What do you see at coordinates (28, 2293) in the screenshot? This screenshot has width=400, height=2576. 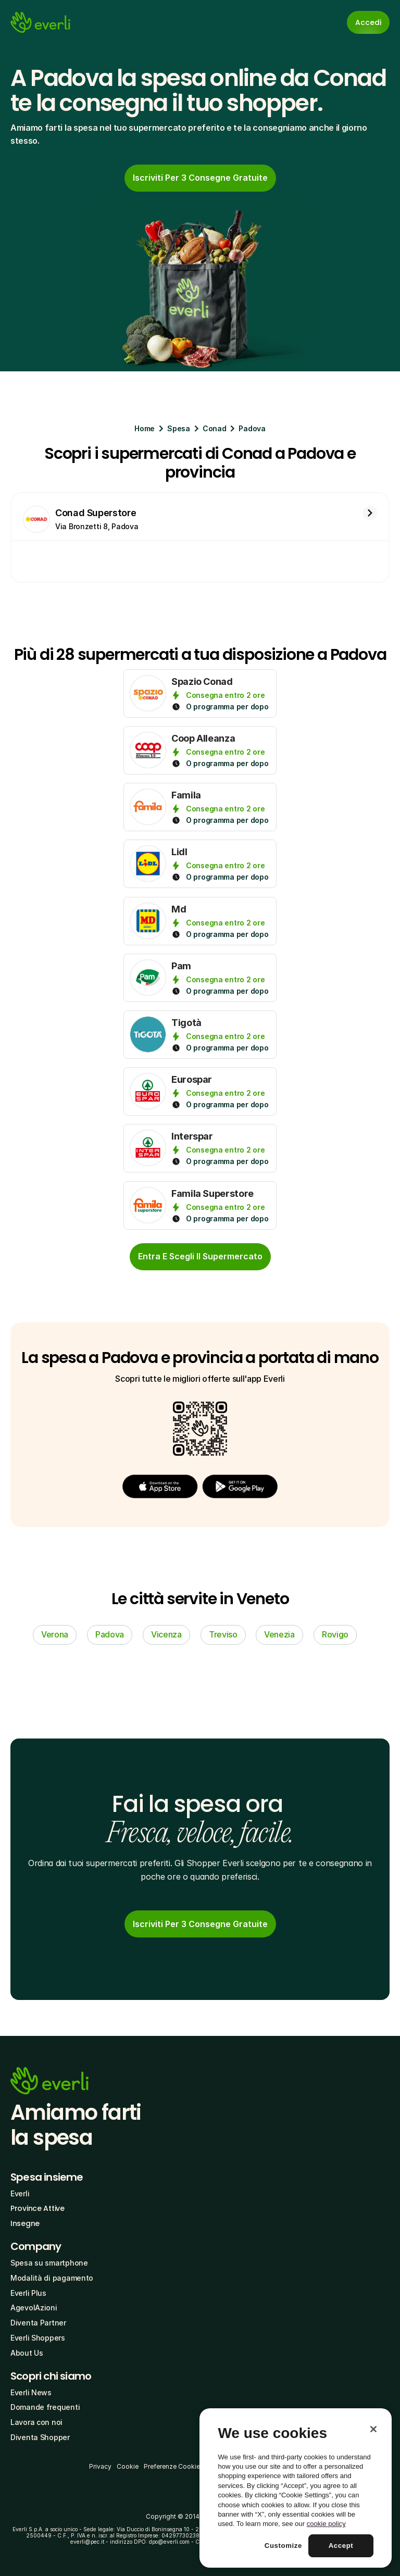 I see `Everli Plus` at bounding box center [28, 2293].